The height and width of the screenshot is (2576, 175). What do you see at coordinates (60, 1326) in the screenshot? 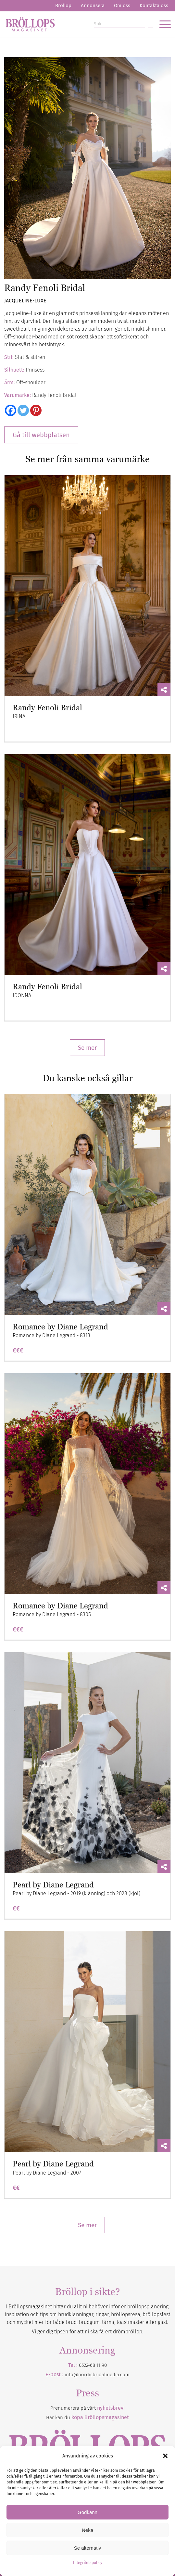
I see `Romance by Diane Legrand` at bounding box center [60, 1326].